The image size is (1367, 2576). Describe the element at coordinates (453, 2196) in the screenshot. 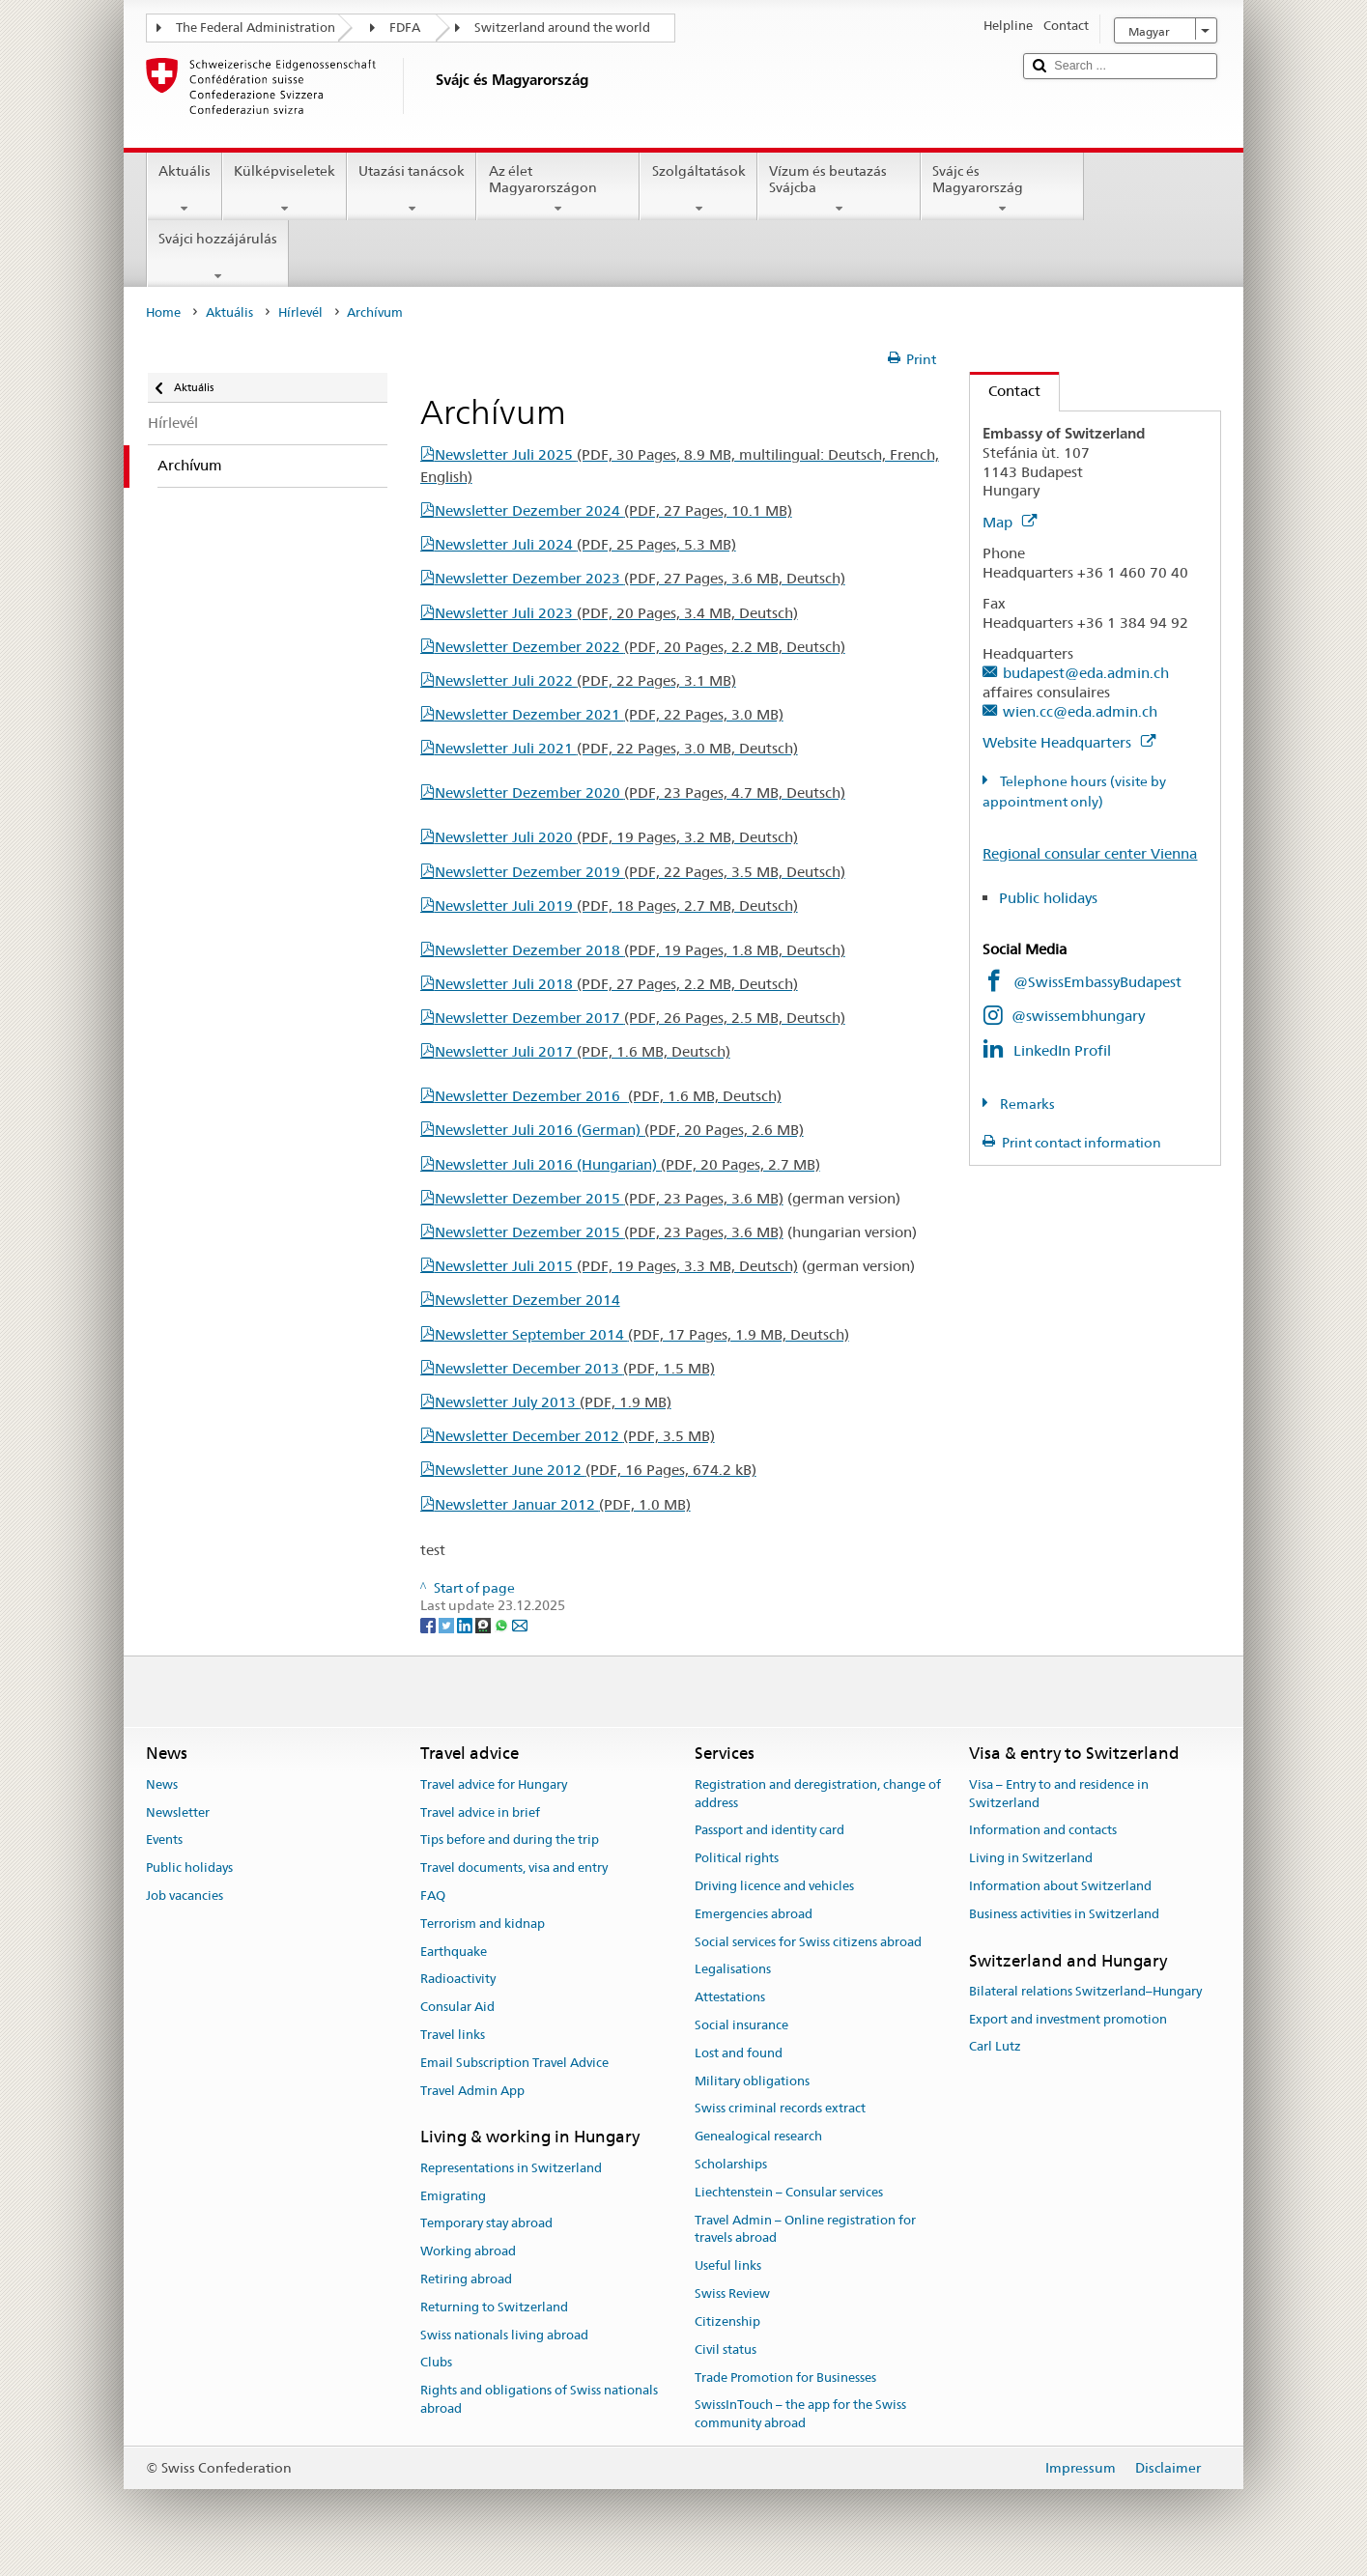

I see `Emigrating` at that location.